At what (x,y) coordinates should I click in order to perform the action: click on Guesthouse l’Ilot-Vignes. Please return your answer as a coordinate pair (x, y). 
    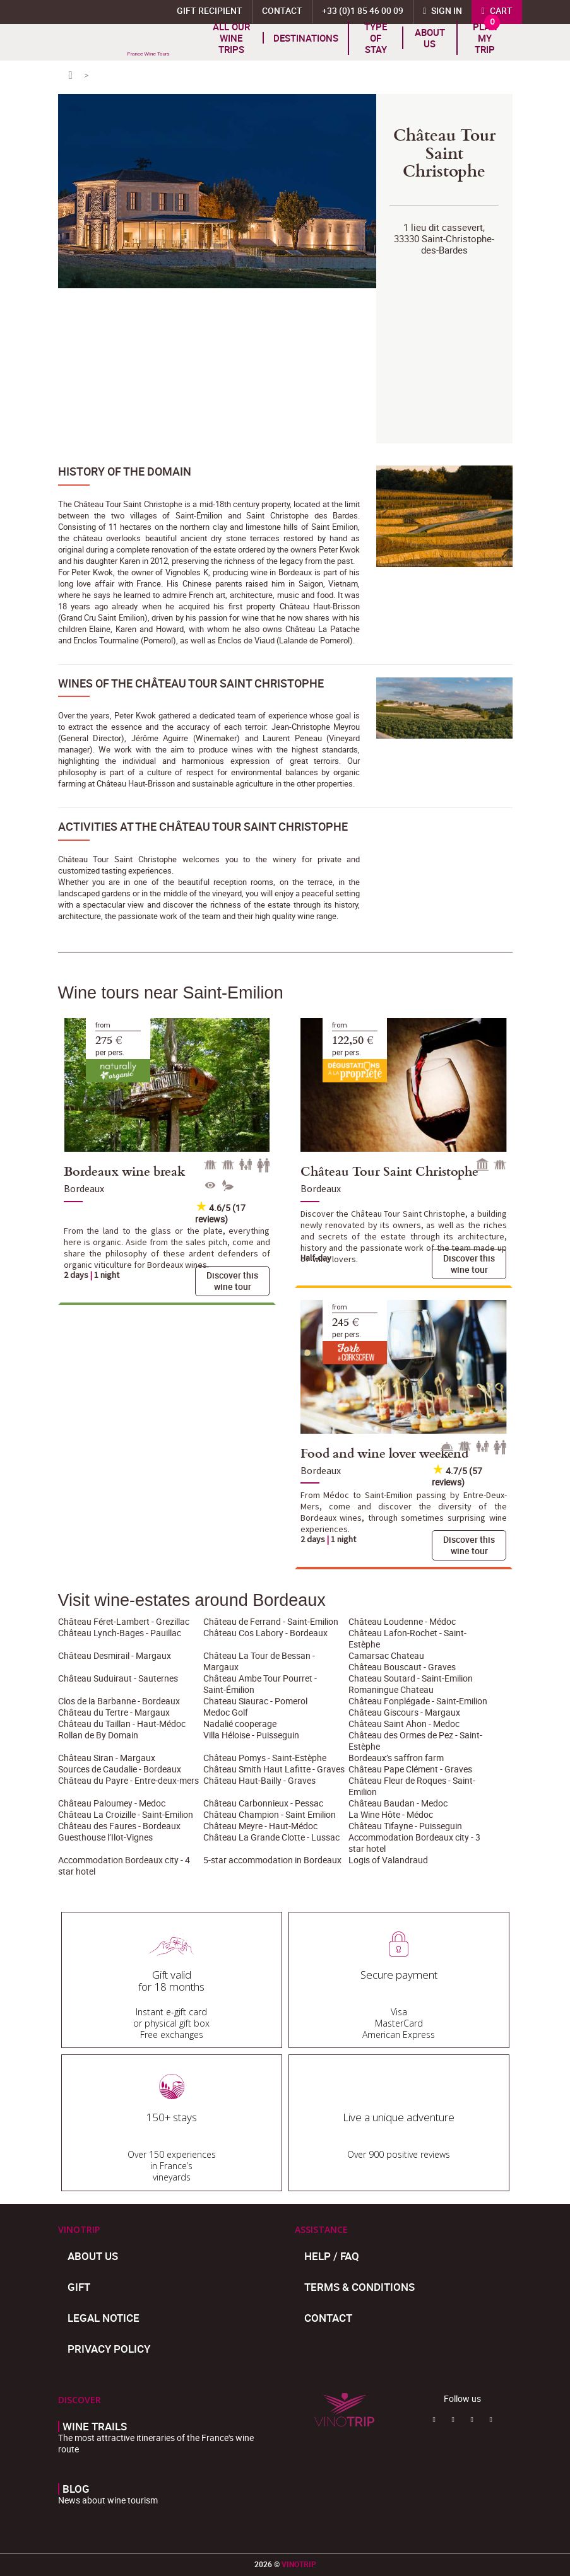
    Looking at the image, I should click on (105, 1837).